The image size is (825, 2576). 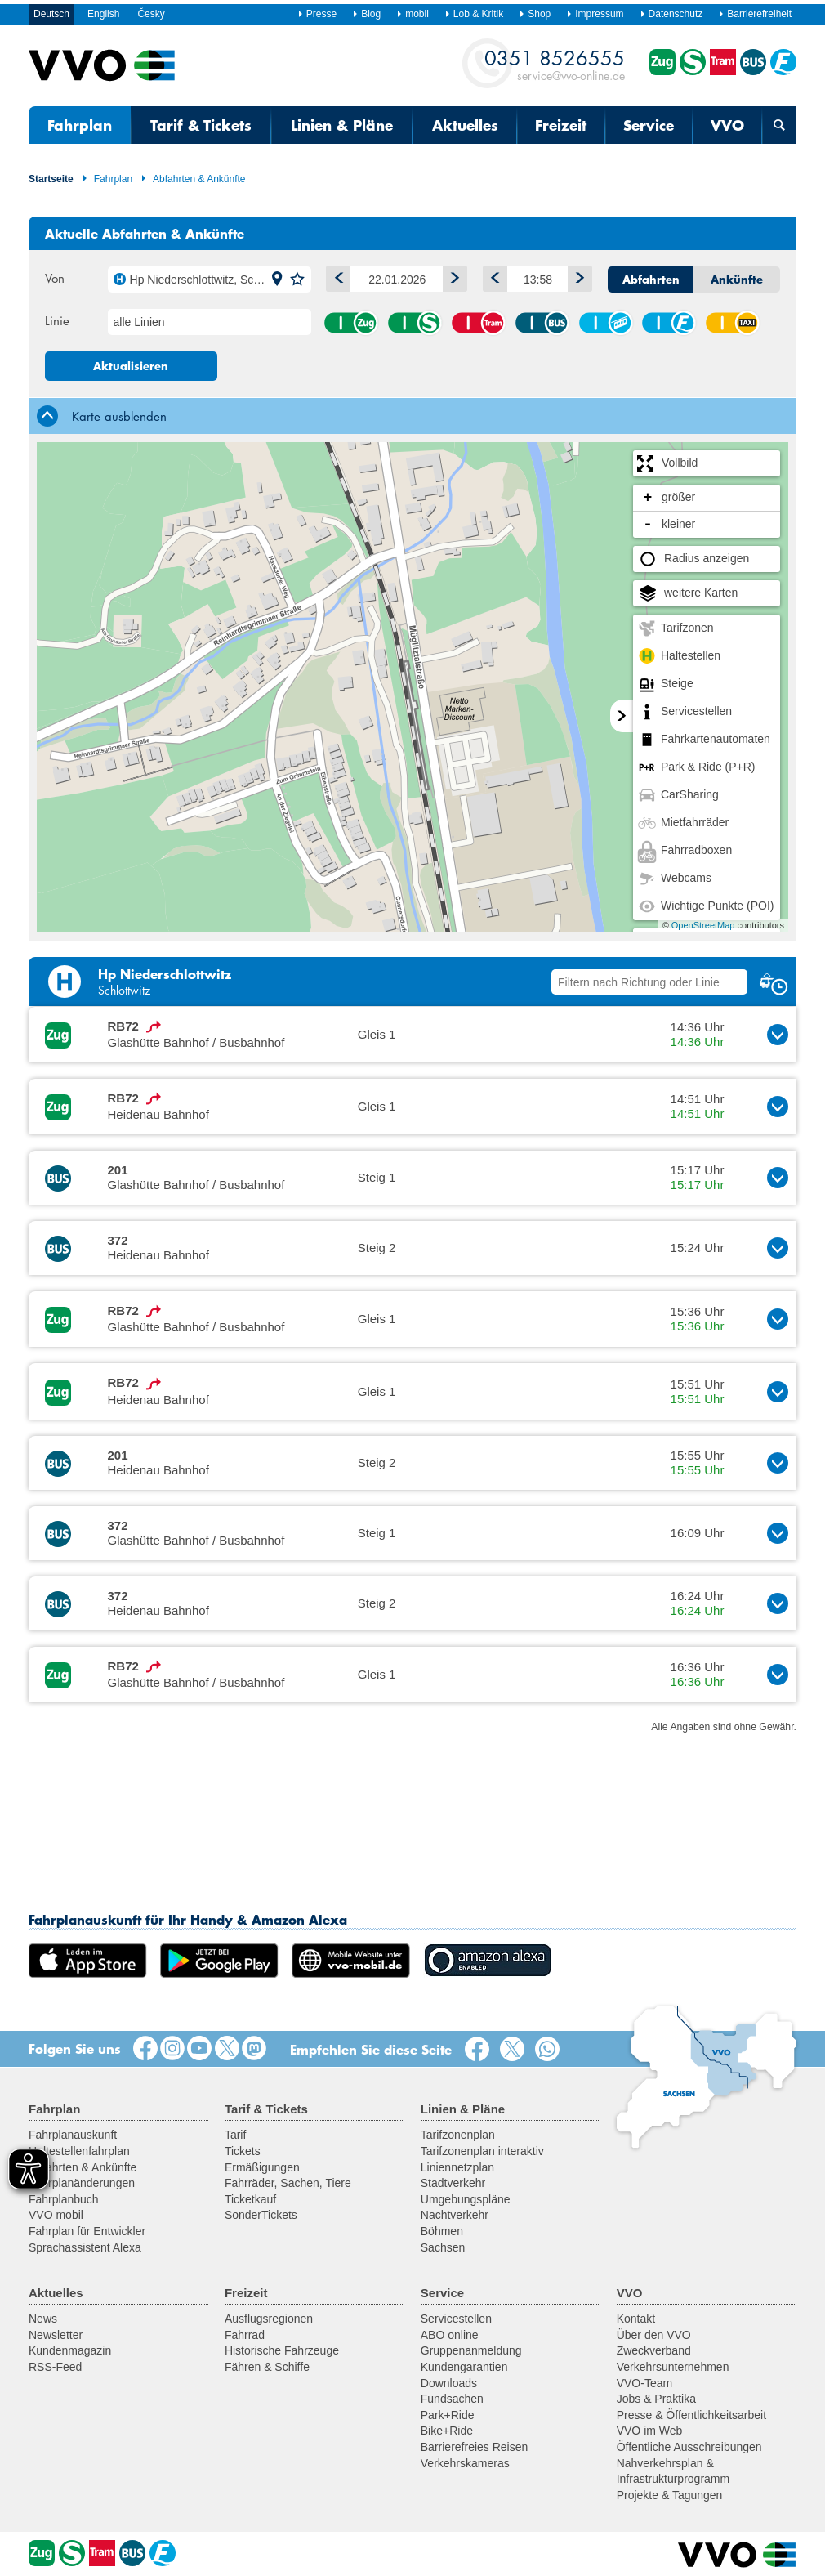 What do you see at coordinates (43, 2318) in the screenshot?
I see `News` at bounding box center [43, 2318].